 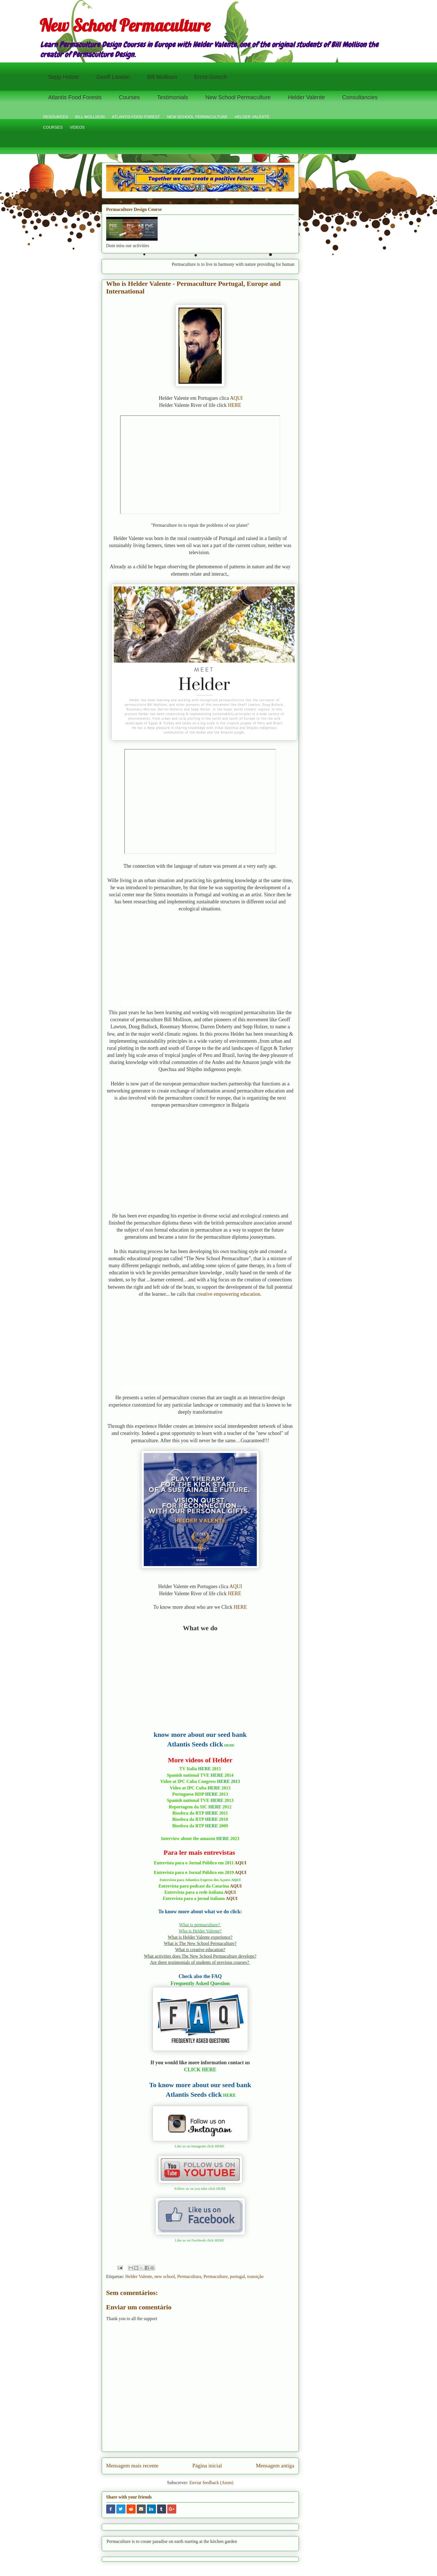 I want to click on Permacultura, so click(x=189, y=2276).